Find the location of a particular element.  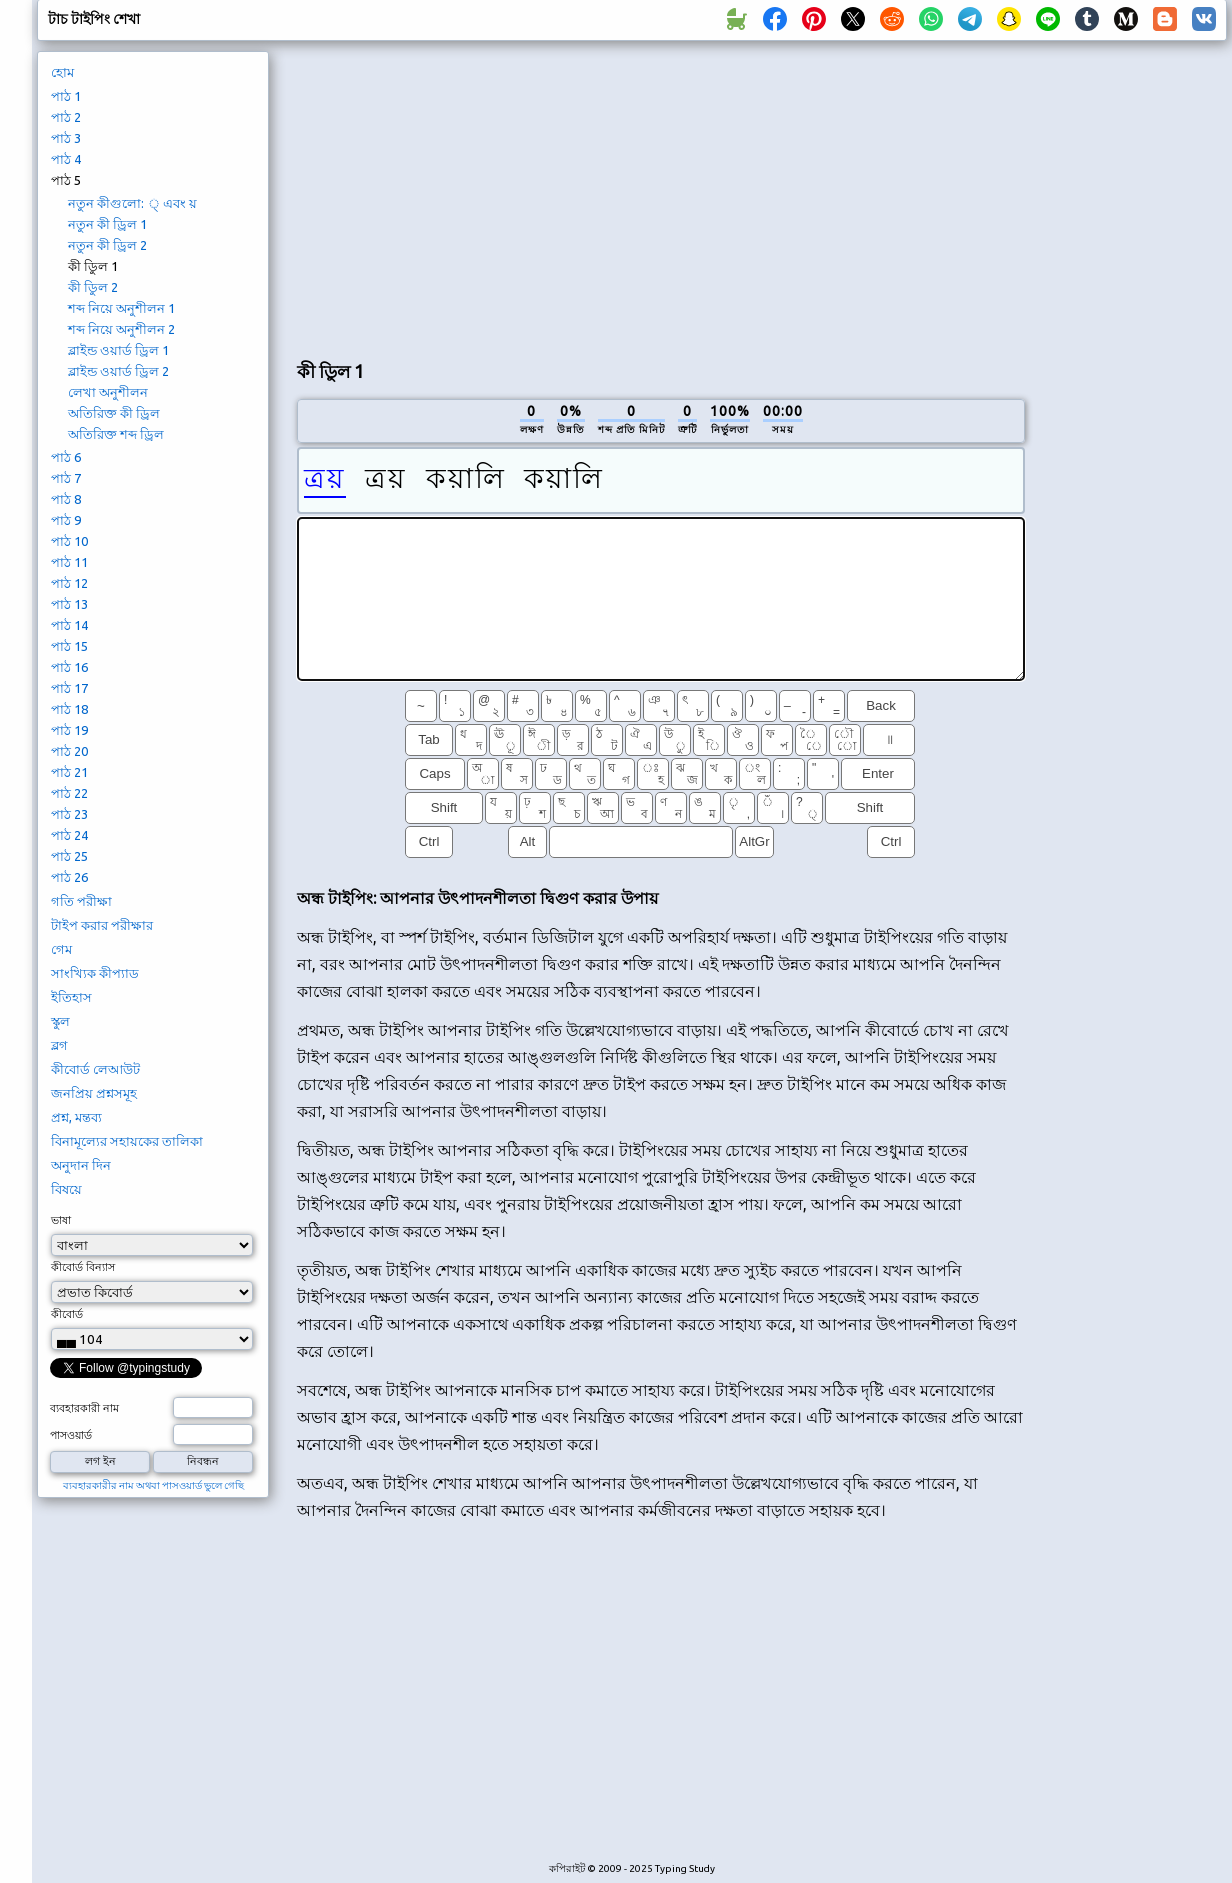

[Advertisement] is located at coordinates (516, 196).